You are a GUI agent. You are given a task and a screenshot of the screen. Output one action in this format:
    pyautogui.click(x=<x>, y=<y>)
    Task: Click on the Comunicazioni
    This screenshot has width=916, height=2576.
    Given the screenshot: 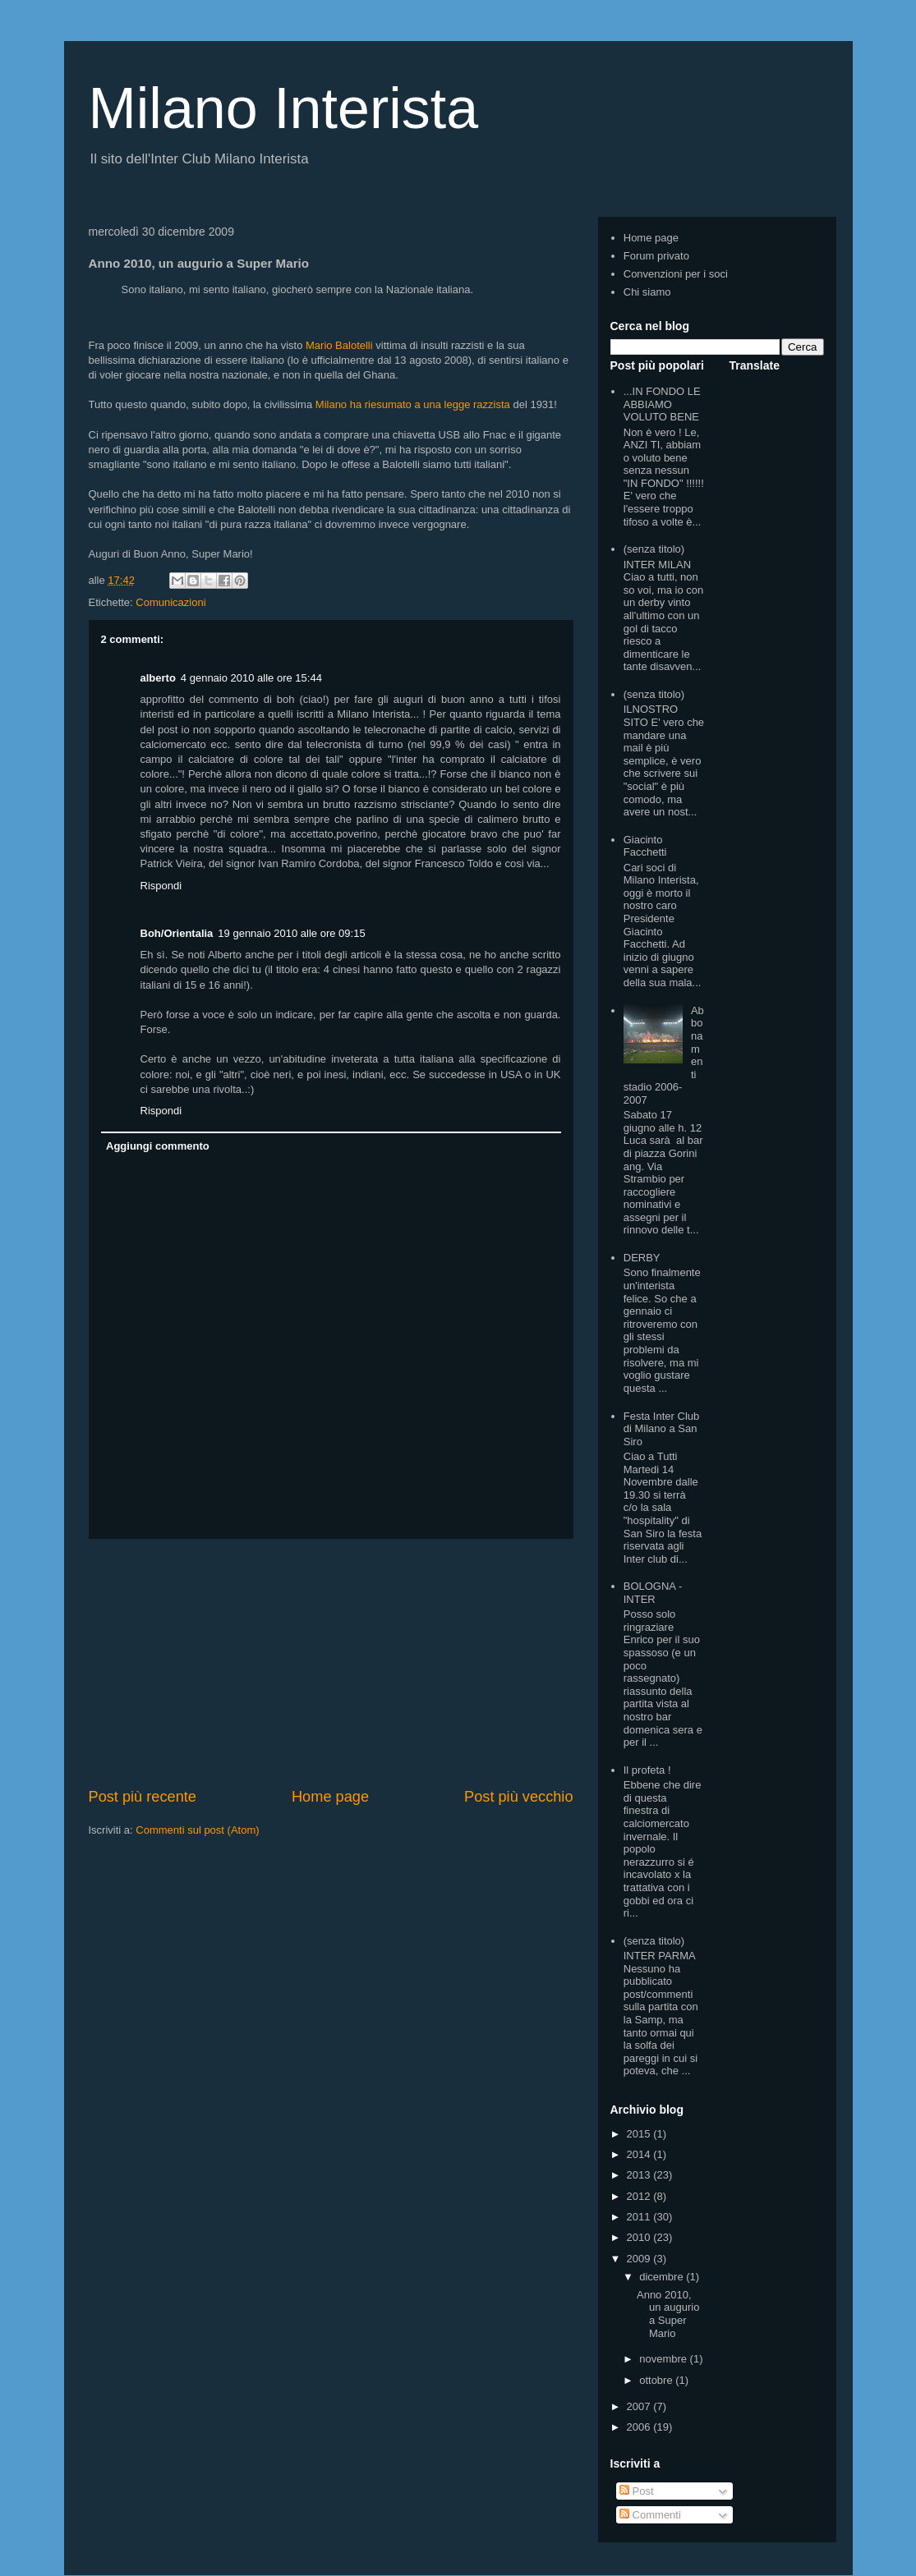 What is the action you would take?
    pyautogui.click(x=170, y=602)
    